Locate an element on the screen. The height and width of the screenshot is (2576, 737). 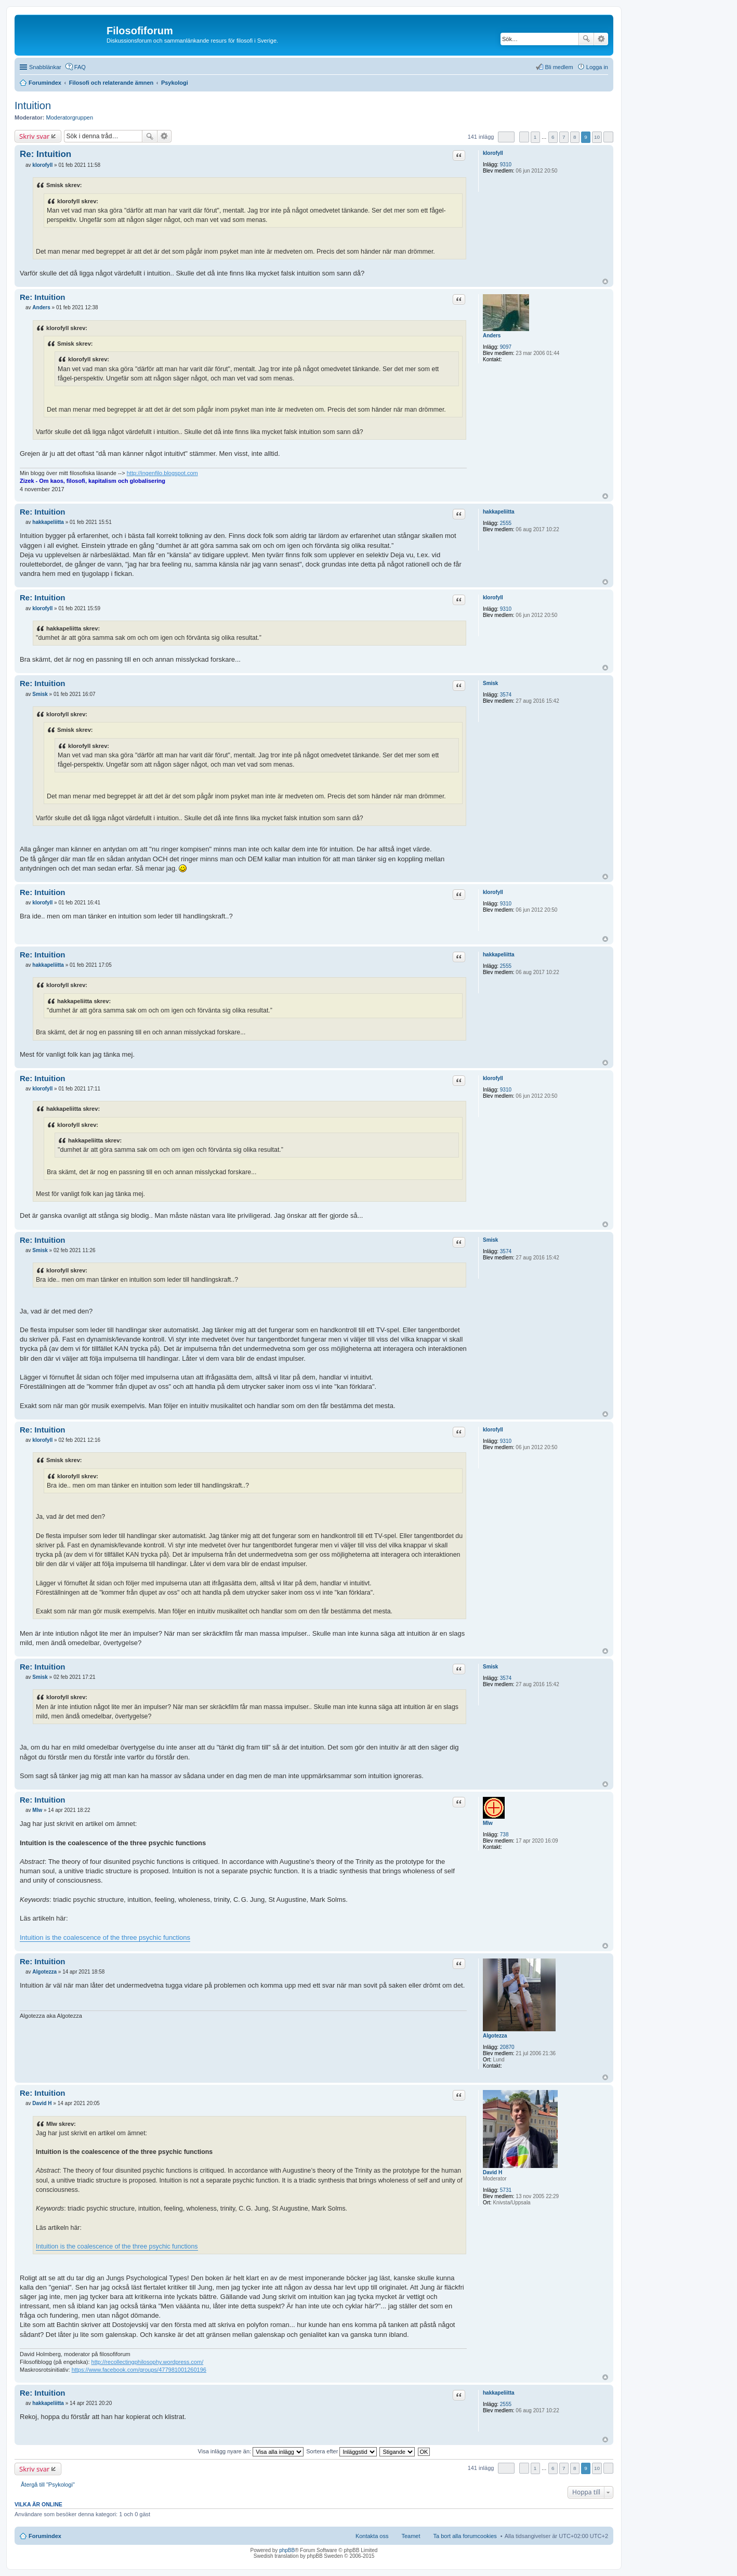
Upp is located at coordinates (605, 281).